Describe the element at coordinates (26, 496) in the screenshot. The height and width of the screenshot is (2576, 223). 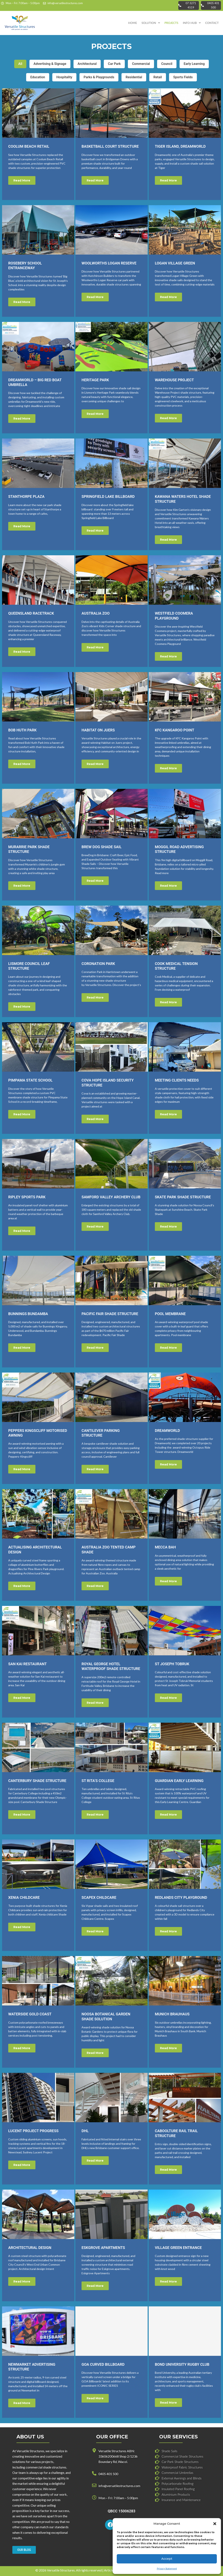
I see `Stanthorpe Plaza` at that location.